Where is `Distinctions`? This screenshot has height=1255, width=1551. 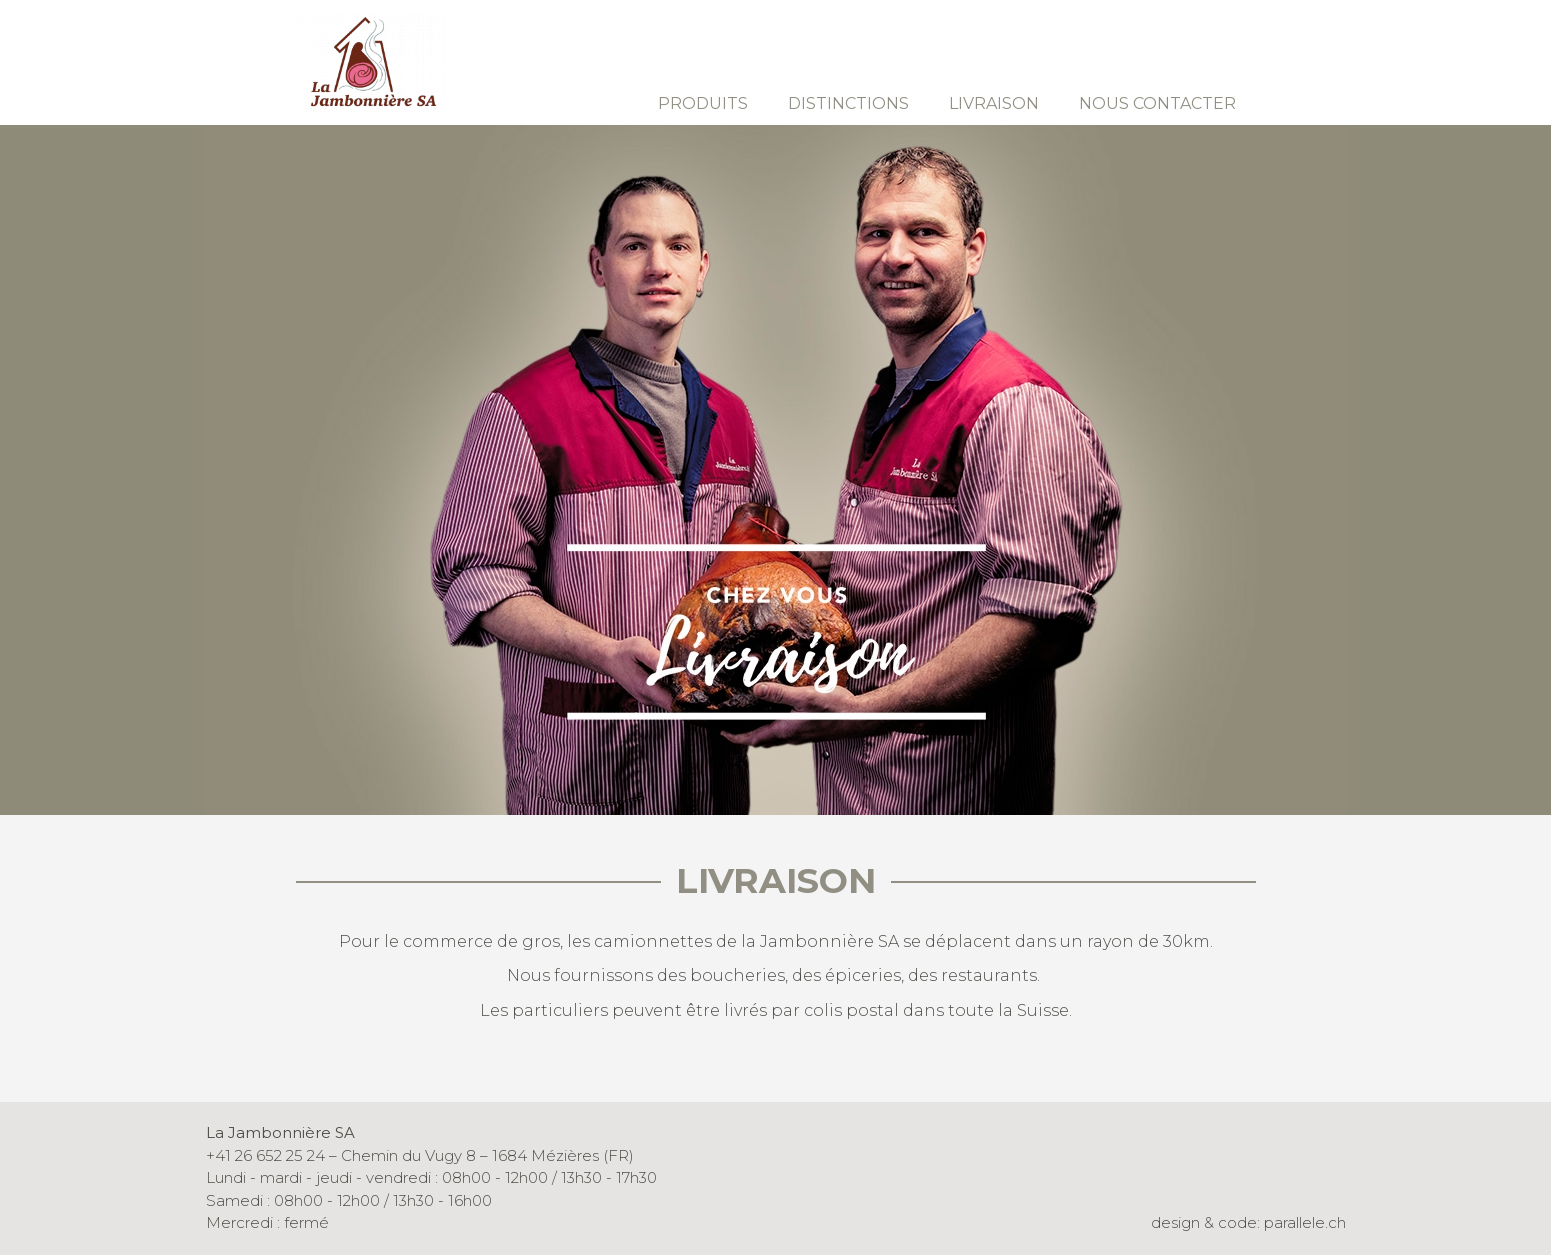
Distinctions is located at coordinates (848, 103).